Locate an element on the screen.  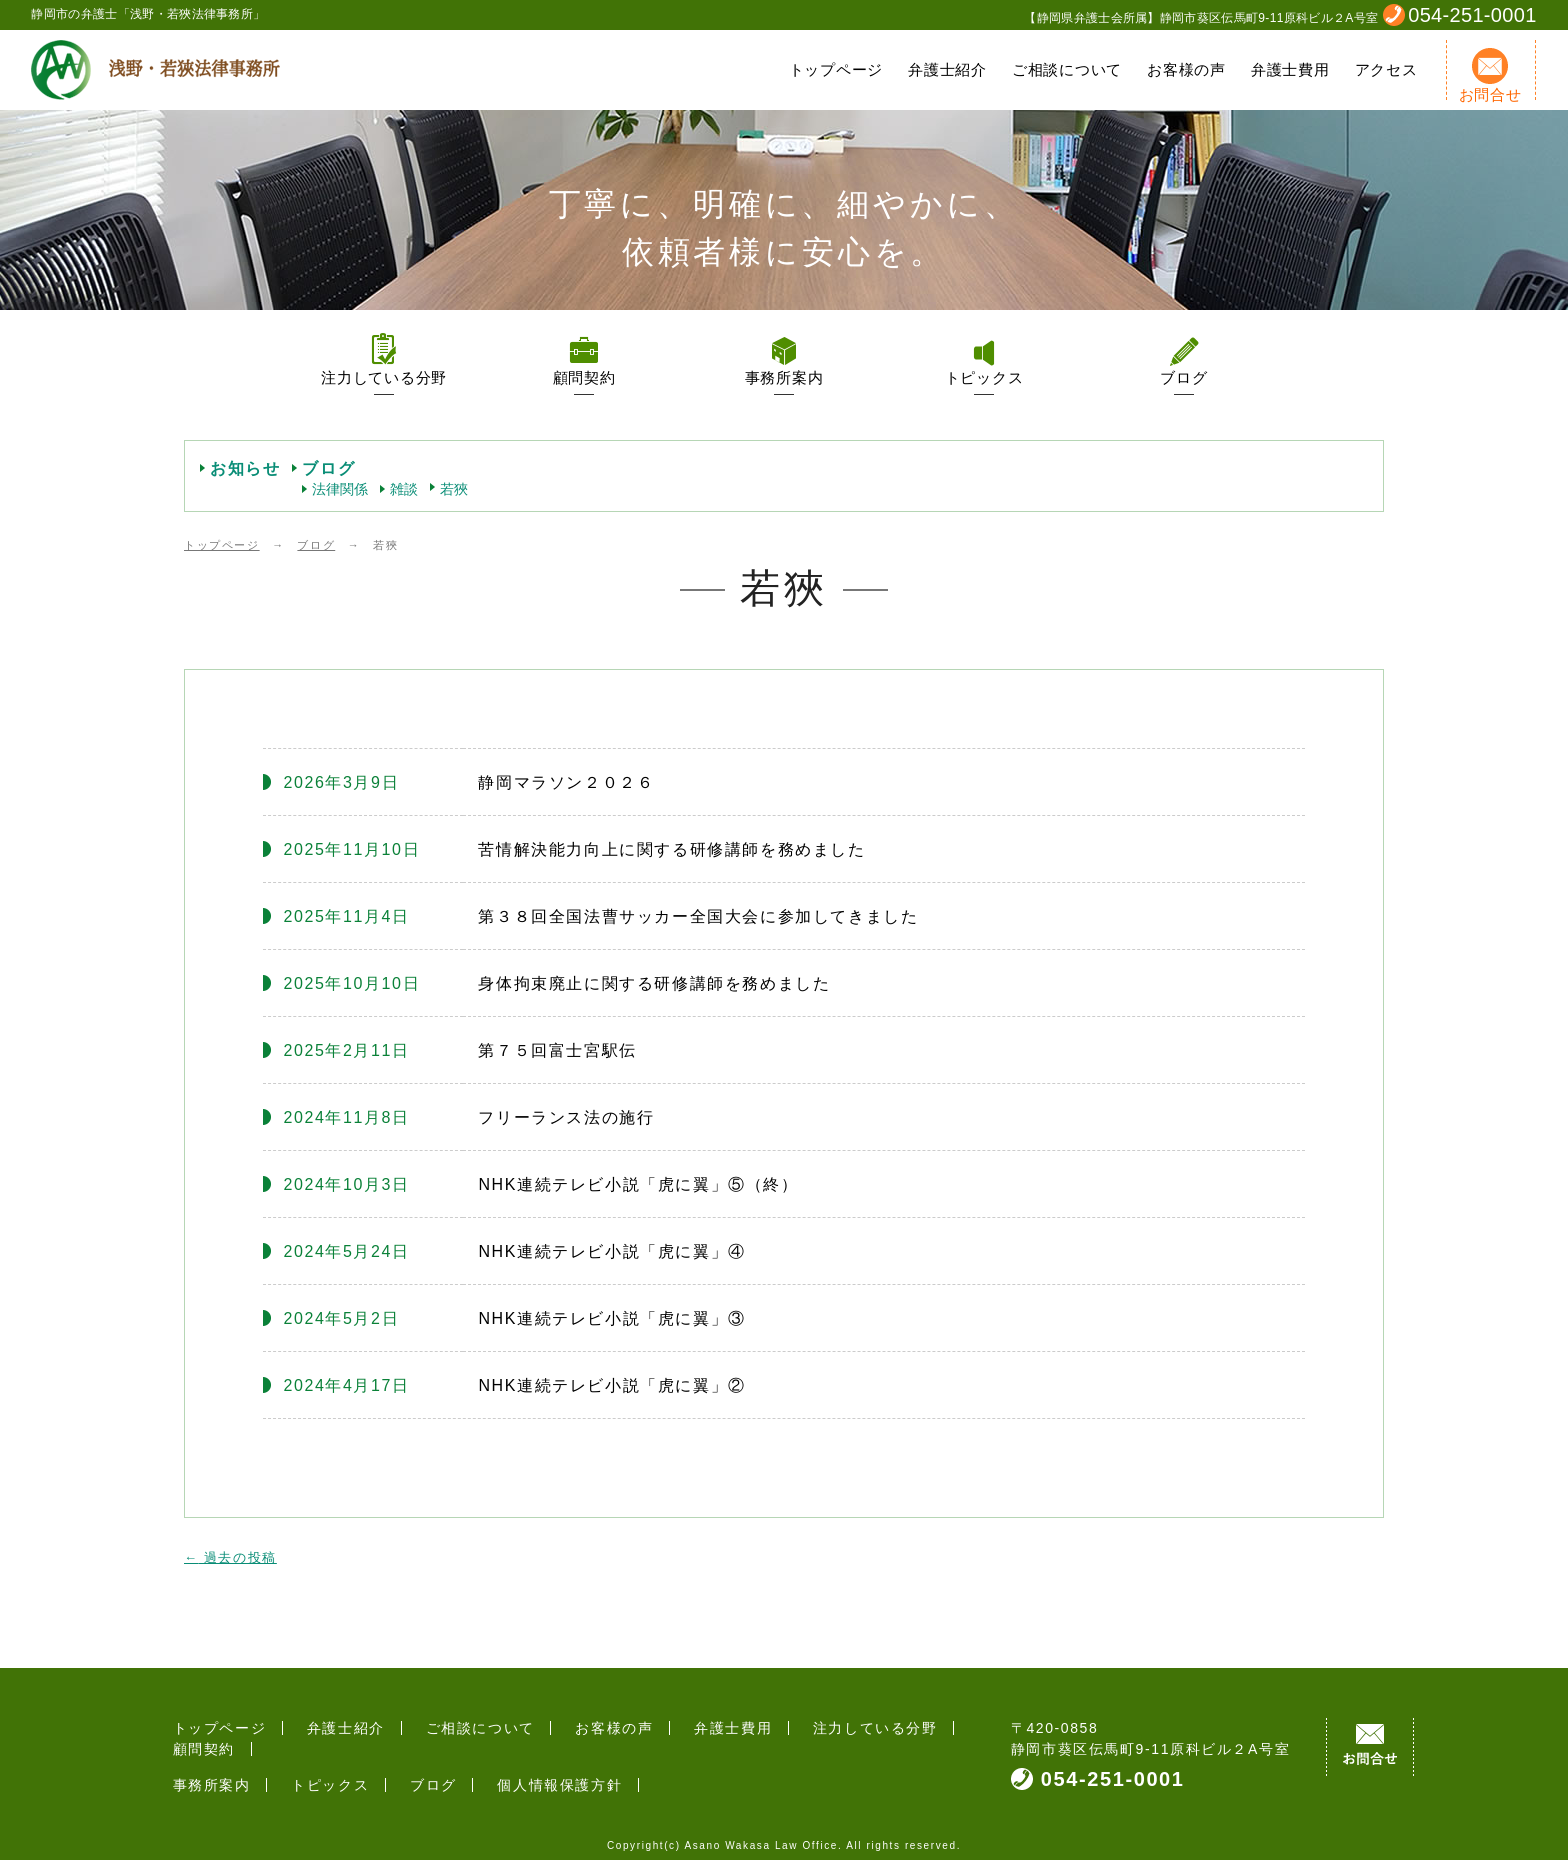
NHK連続テレビ小説「虎に翼」④ is located at coordinates (611, 1251).